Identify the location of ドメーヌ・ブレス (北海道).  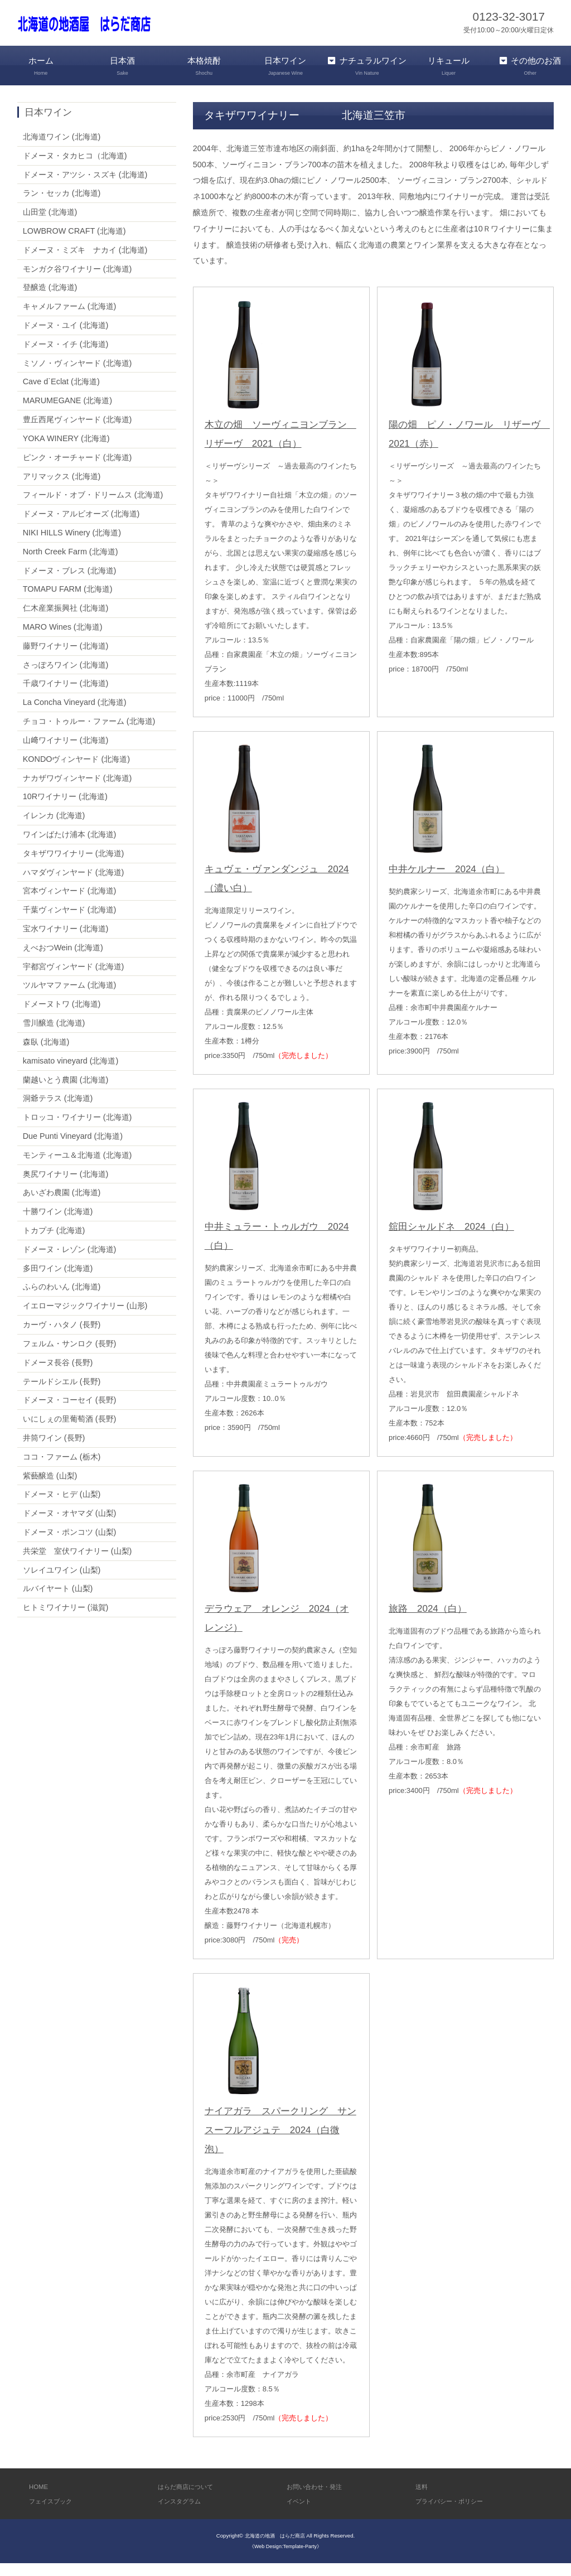
(70, 583).